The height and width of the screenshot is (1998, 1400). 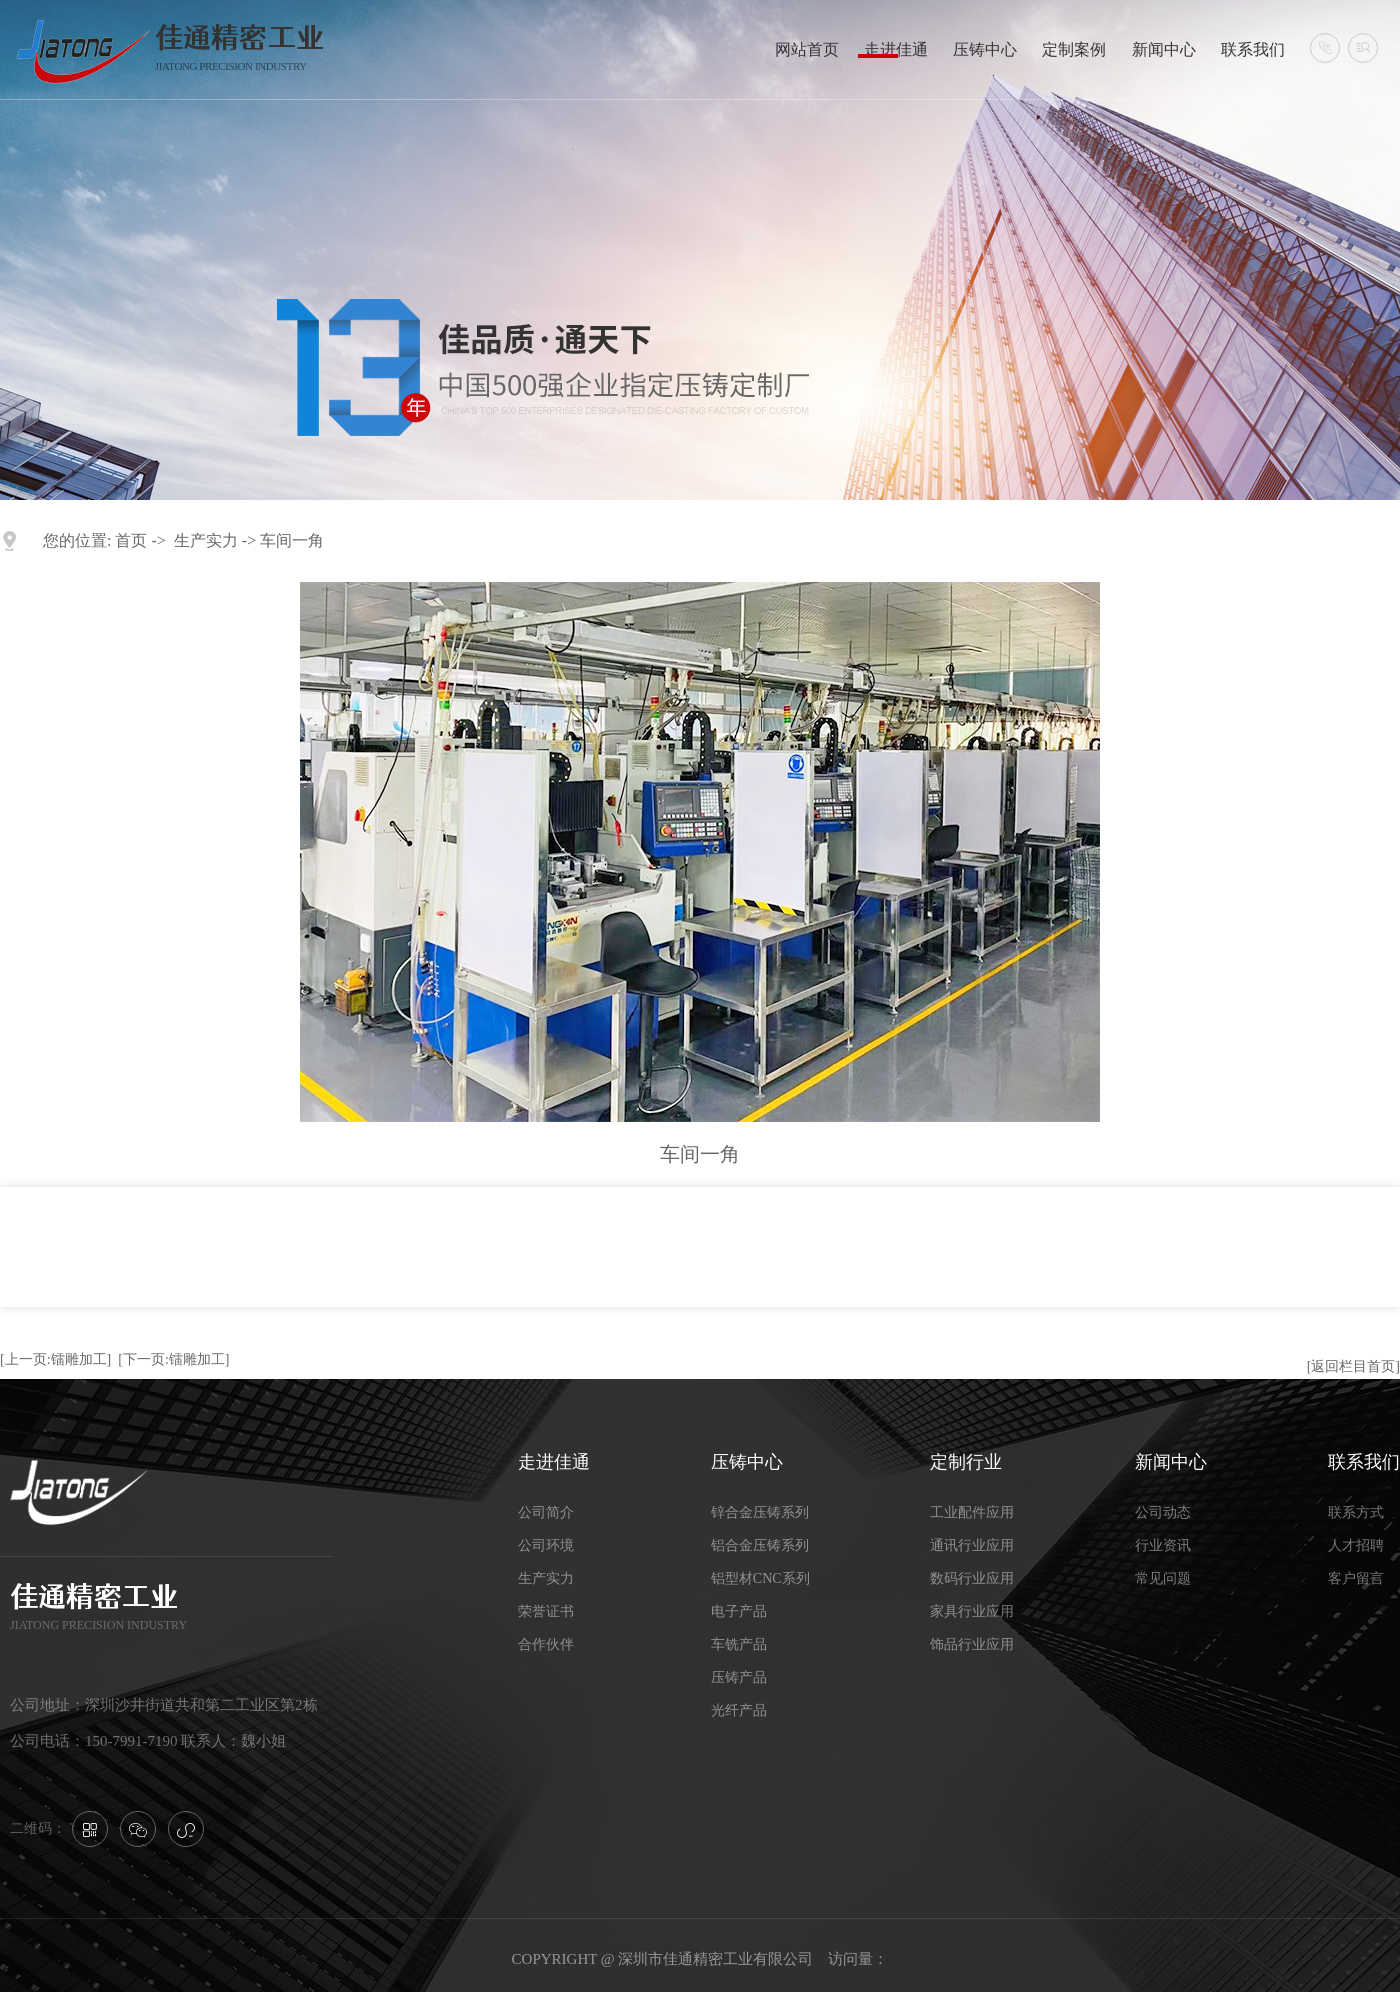 I want to click on 数码行业应用, so click(x=972, y=1578).